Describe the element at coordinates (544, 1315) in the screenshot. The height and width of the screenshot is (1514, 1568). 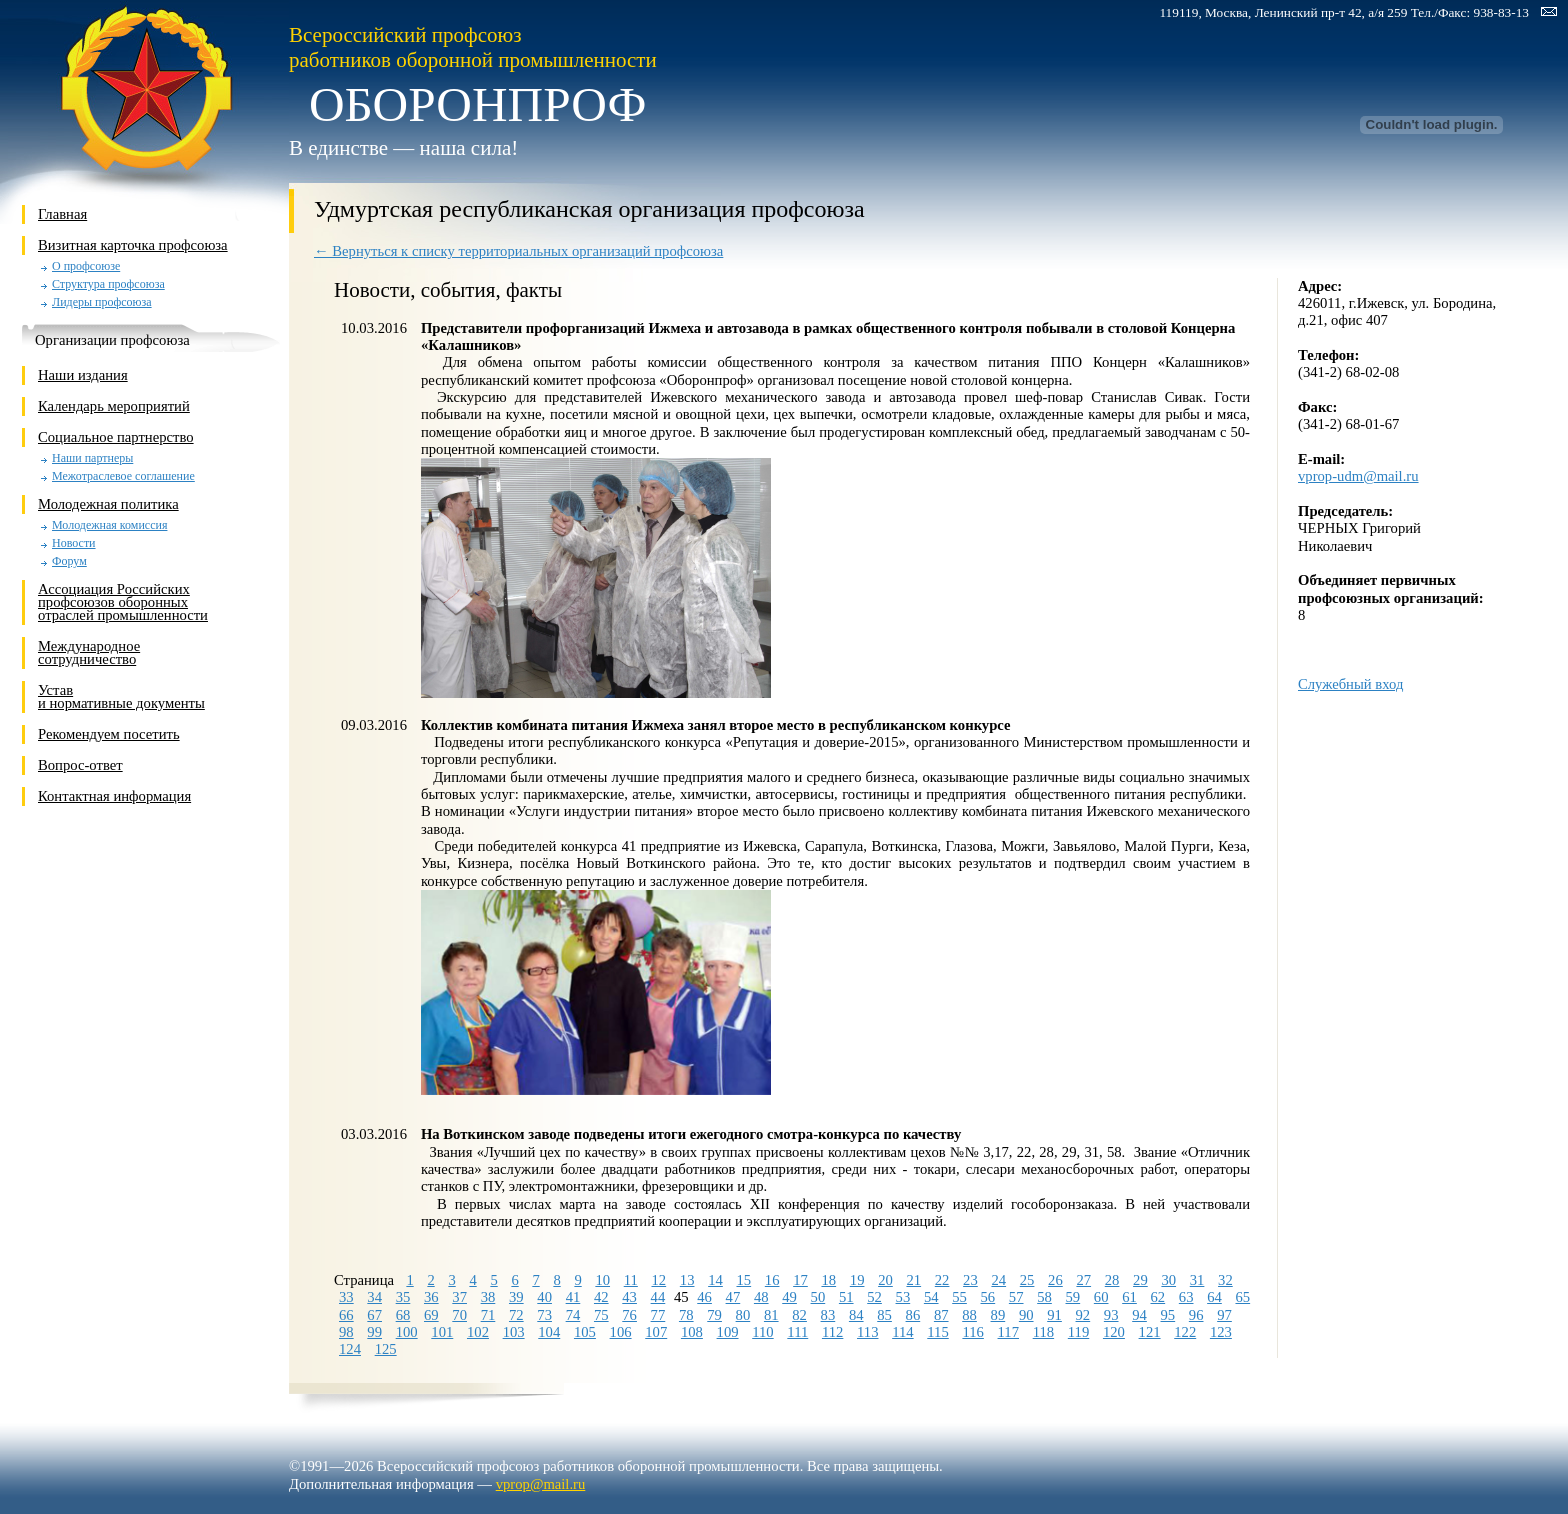
I see `73` at that location.